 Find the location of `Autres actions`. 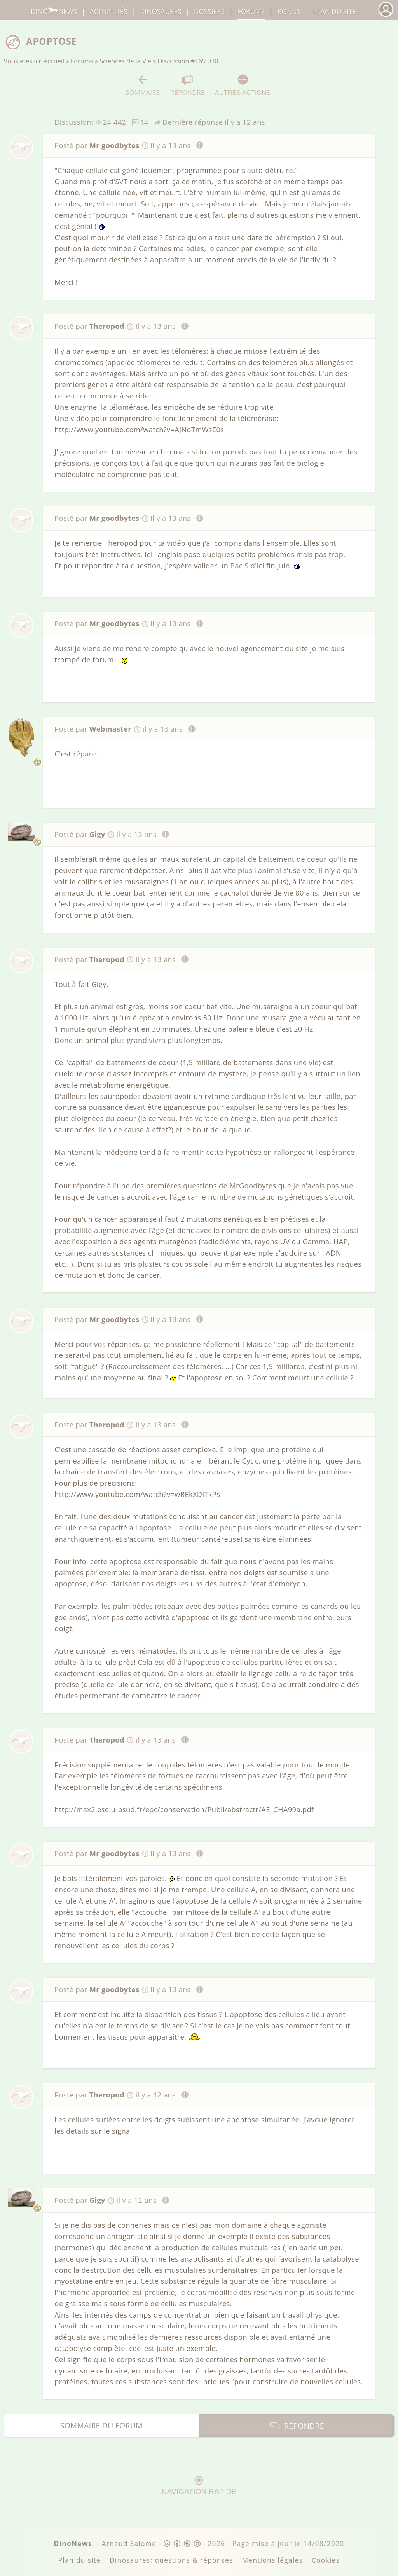

Autres actions is located at coordinates (243, 85).